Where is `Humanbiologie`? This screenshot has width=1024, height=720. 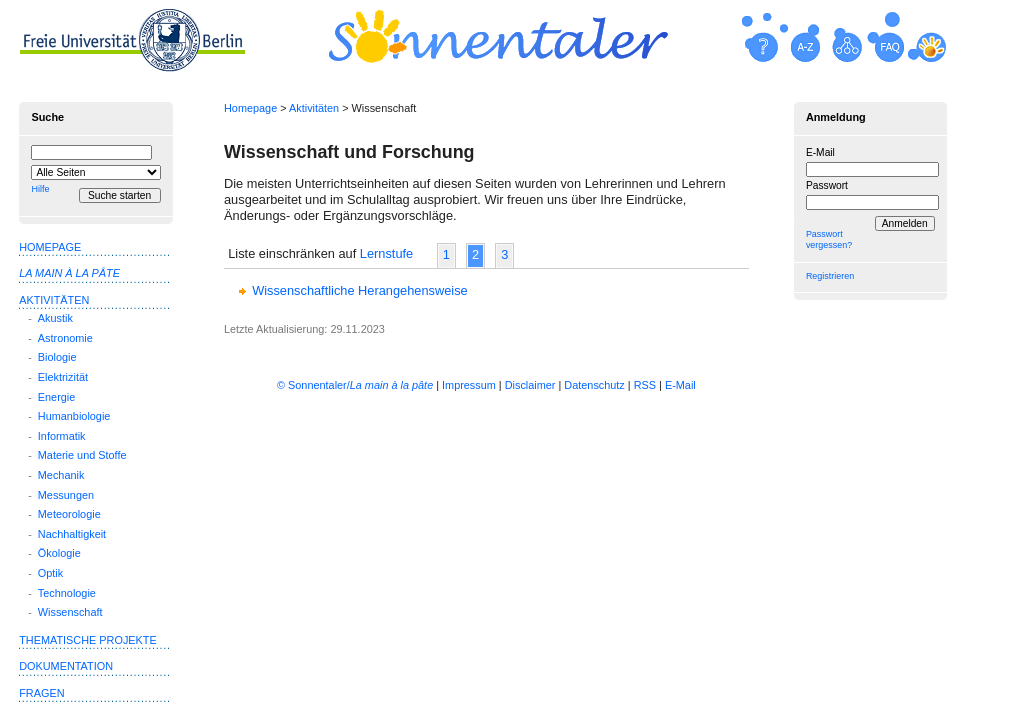
Humanbiologie is located at coordinates (74, 416).